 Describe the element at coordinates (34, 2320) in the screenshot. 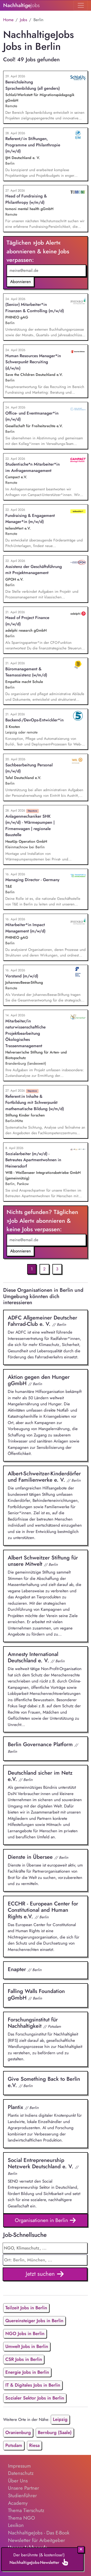

I see `Quereinsteiger Jobs in Berlin` at that location.